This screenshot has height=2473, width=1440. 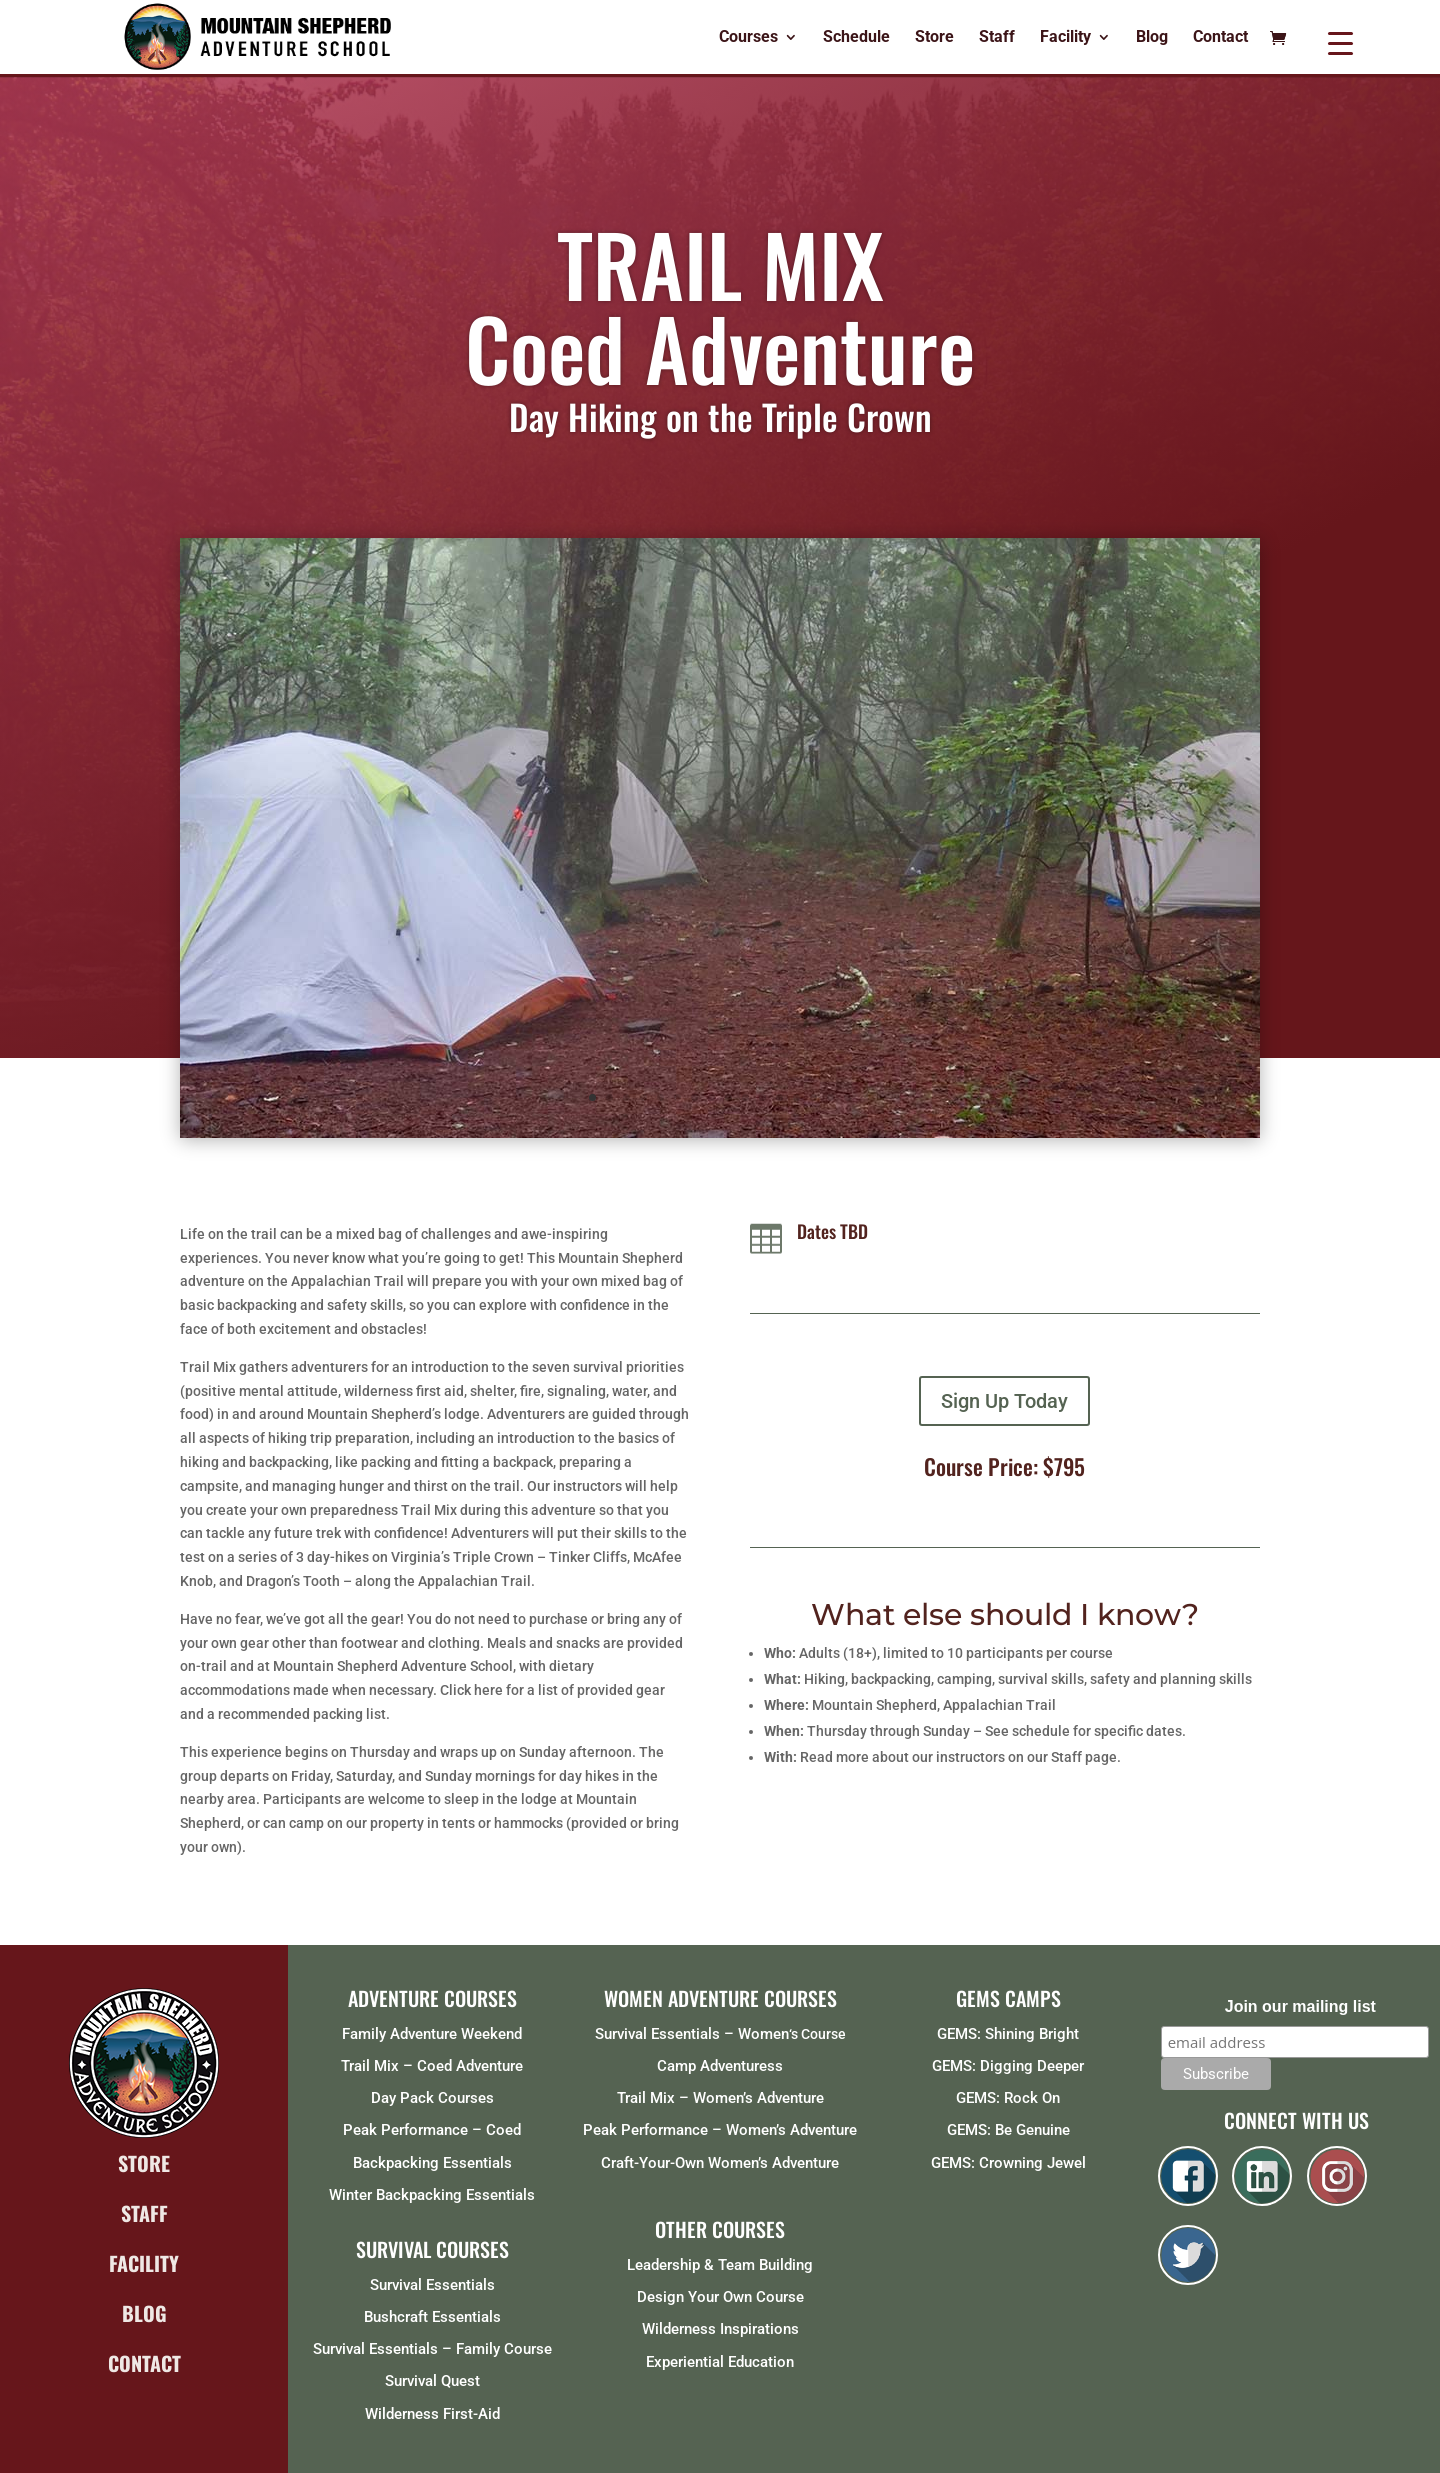 What do you see at coordinates (432, 2066) in the screenshot?
I see `Trail Mix – Coed Adventure` at bounding box center [432, 2066].